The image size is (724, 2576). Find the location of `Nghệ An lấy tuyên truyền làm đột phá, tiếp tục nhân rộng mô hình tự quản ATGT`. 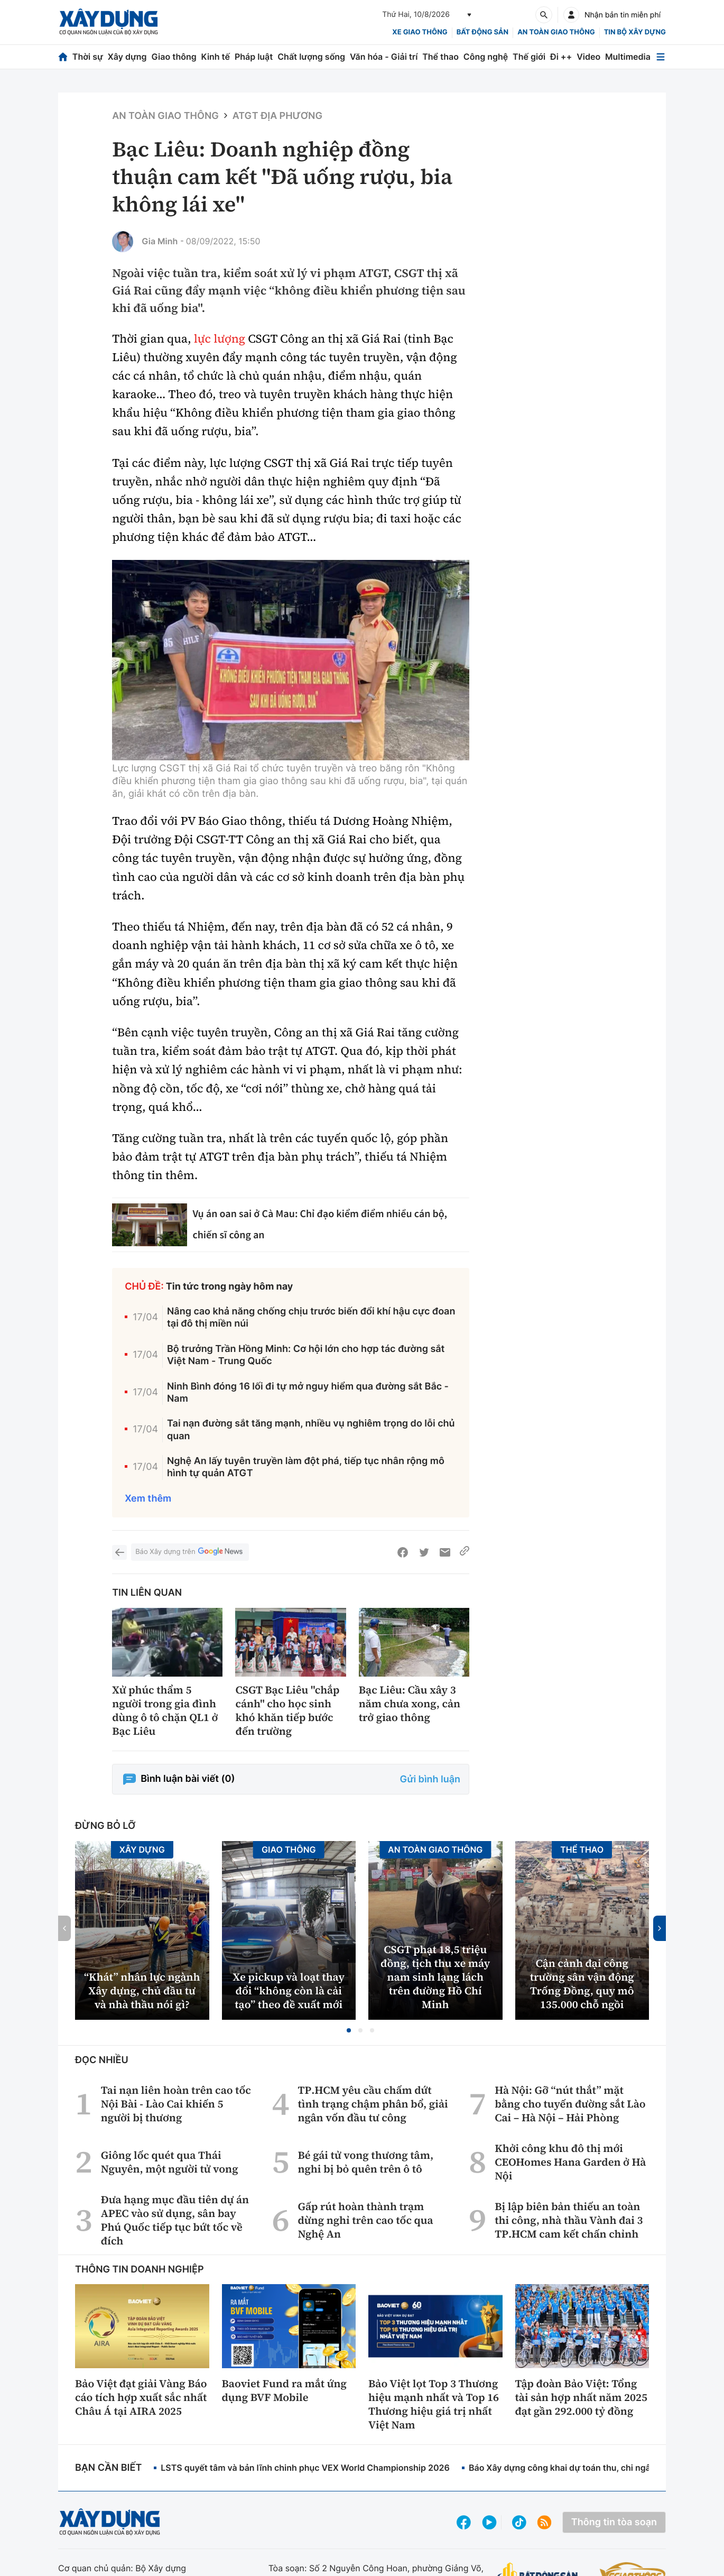

Nghệ An lấy tuyên truyền làm đột phá, tiếp tục nhân rộng mô hình tự quản ATGT is located at coordinates (305, 1467).